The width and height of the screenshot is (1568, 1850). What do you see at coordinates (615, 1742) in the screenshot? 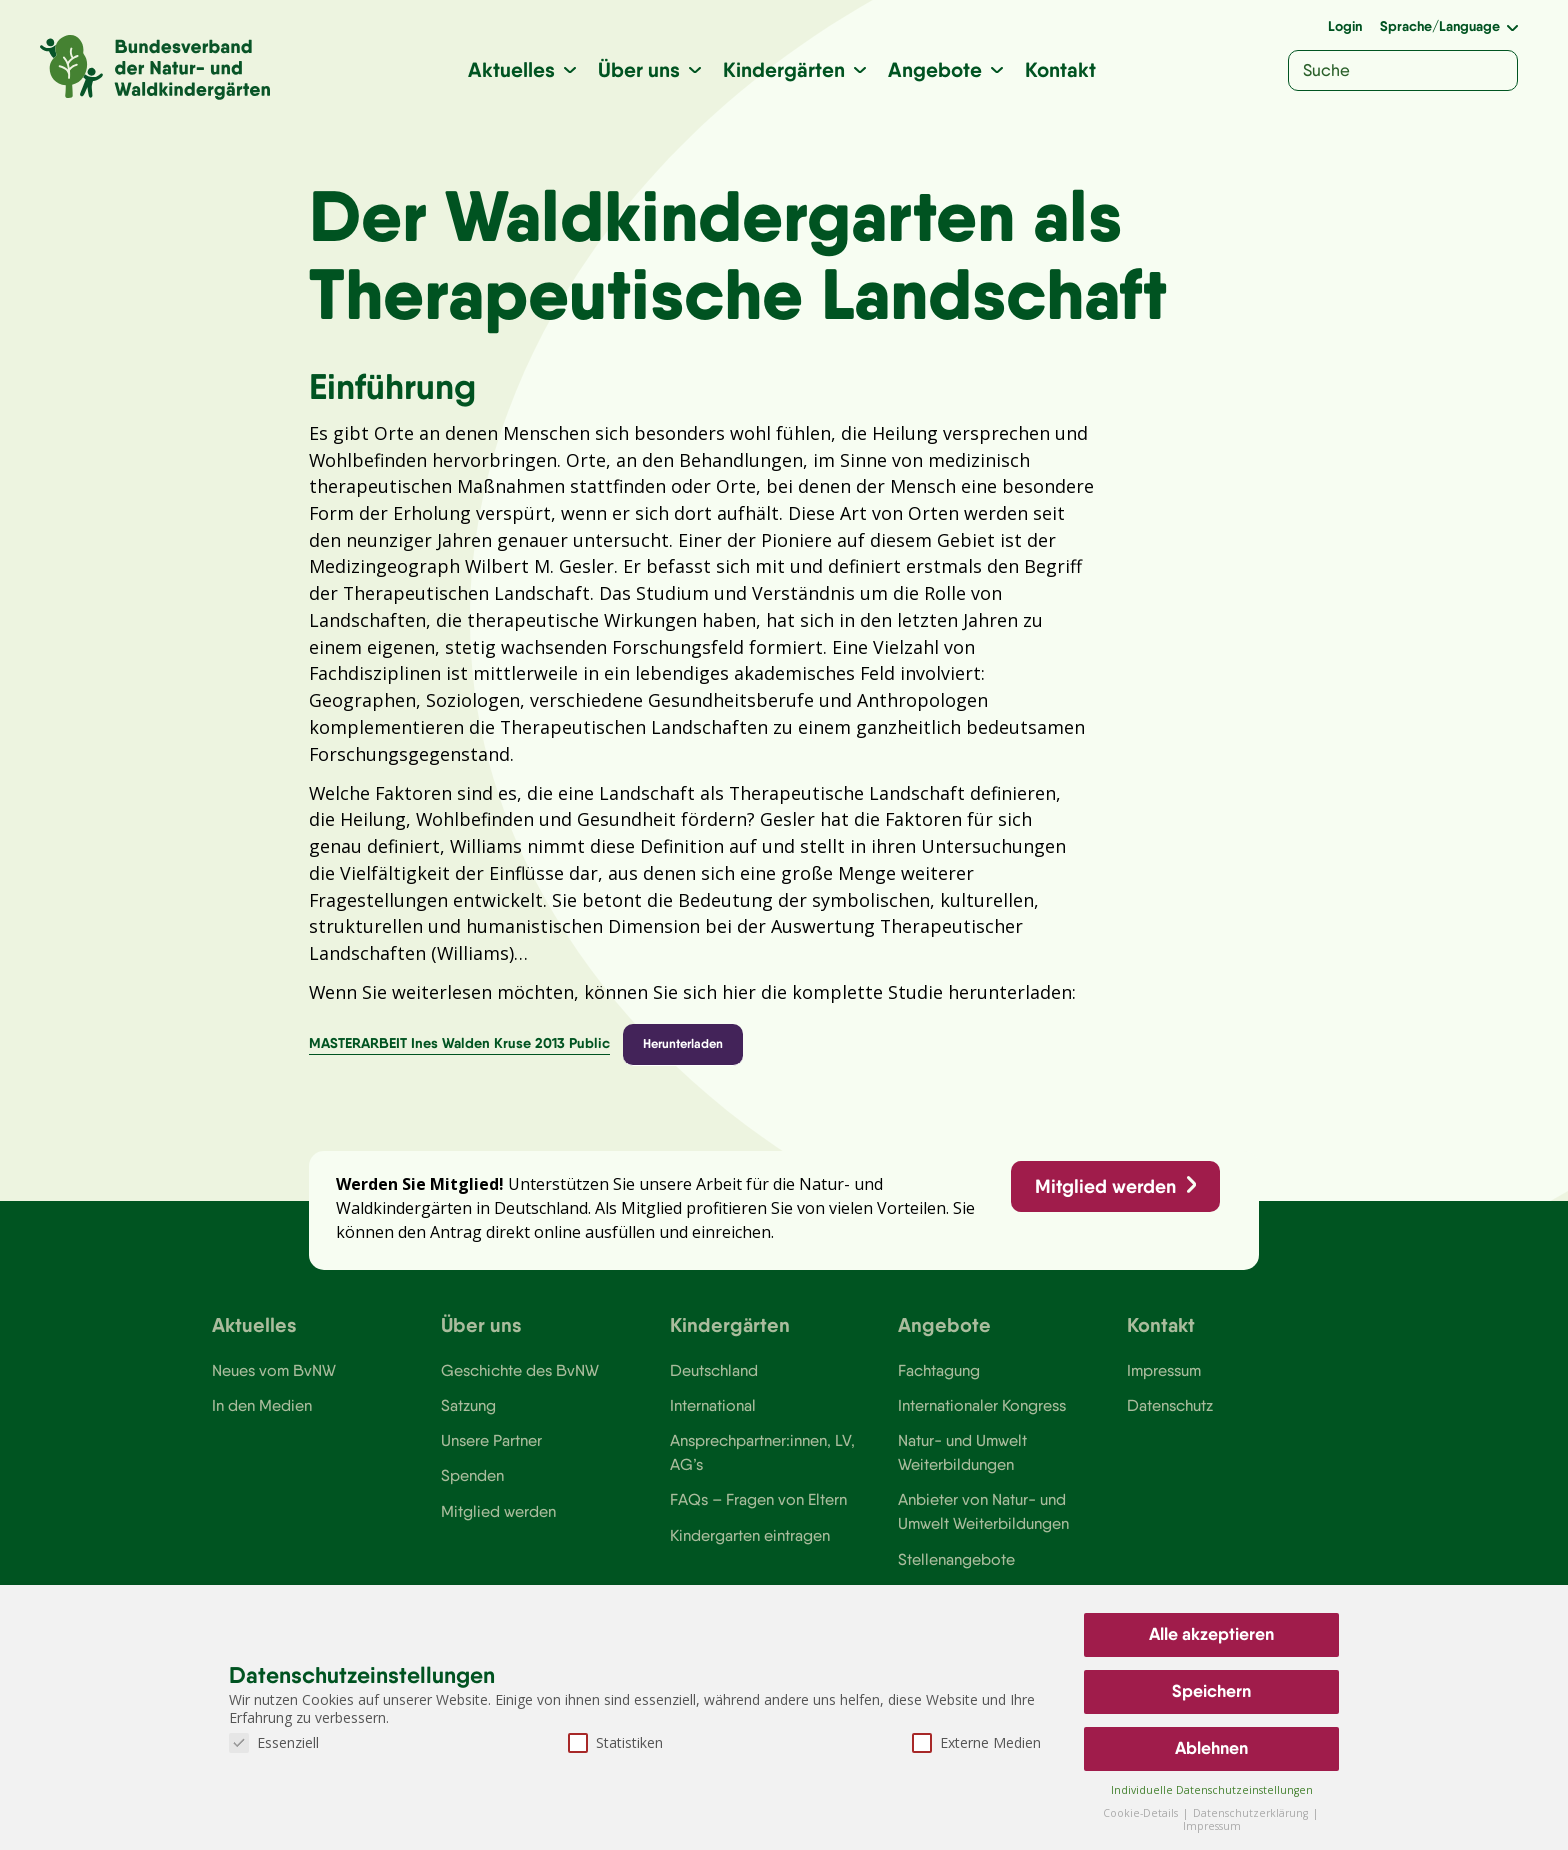
I see `Statistiken` at bounding box center [615, 1742].